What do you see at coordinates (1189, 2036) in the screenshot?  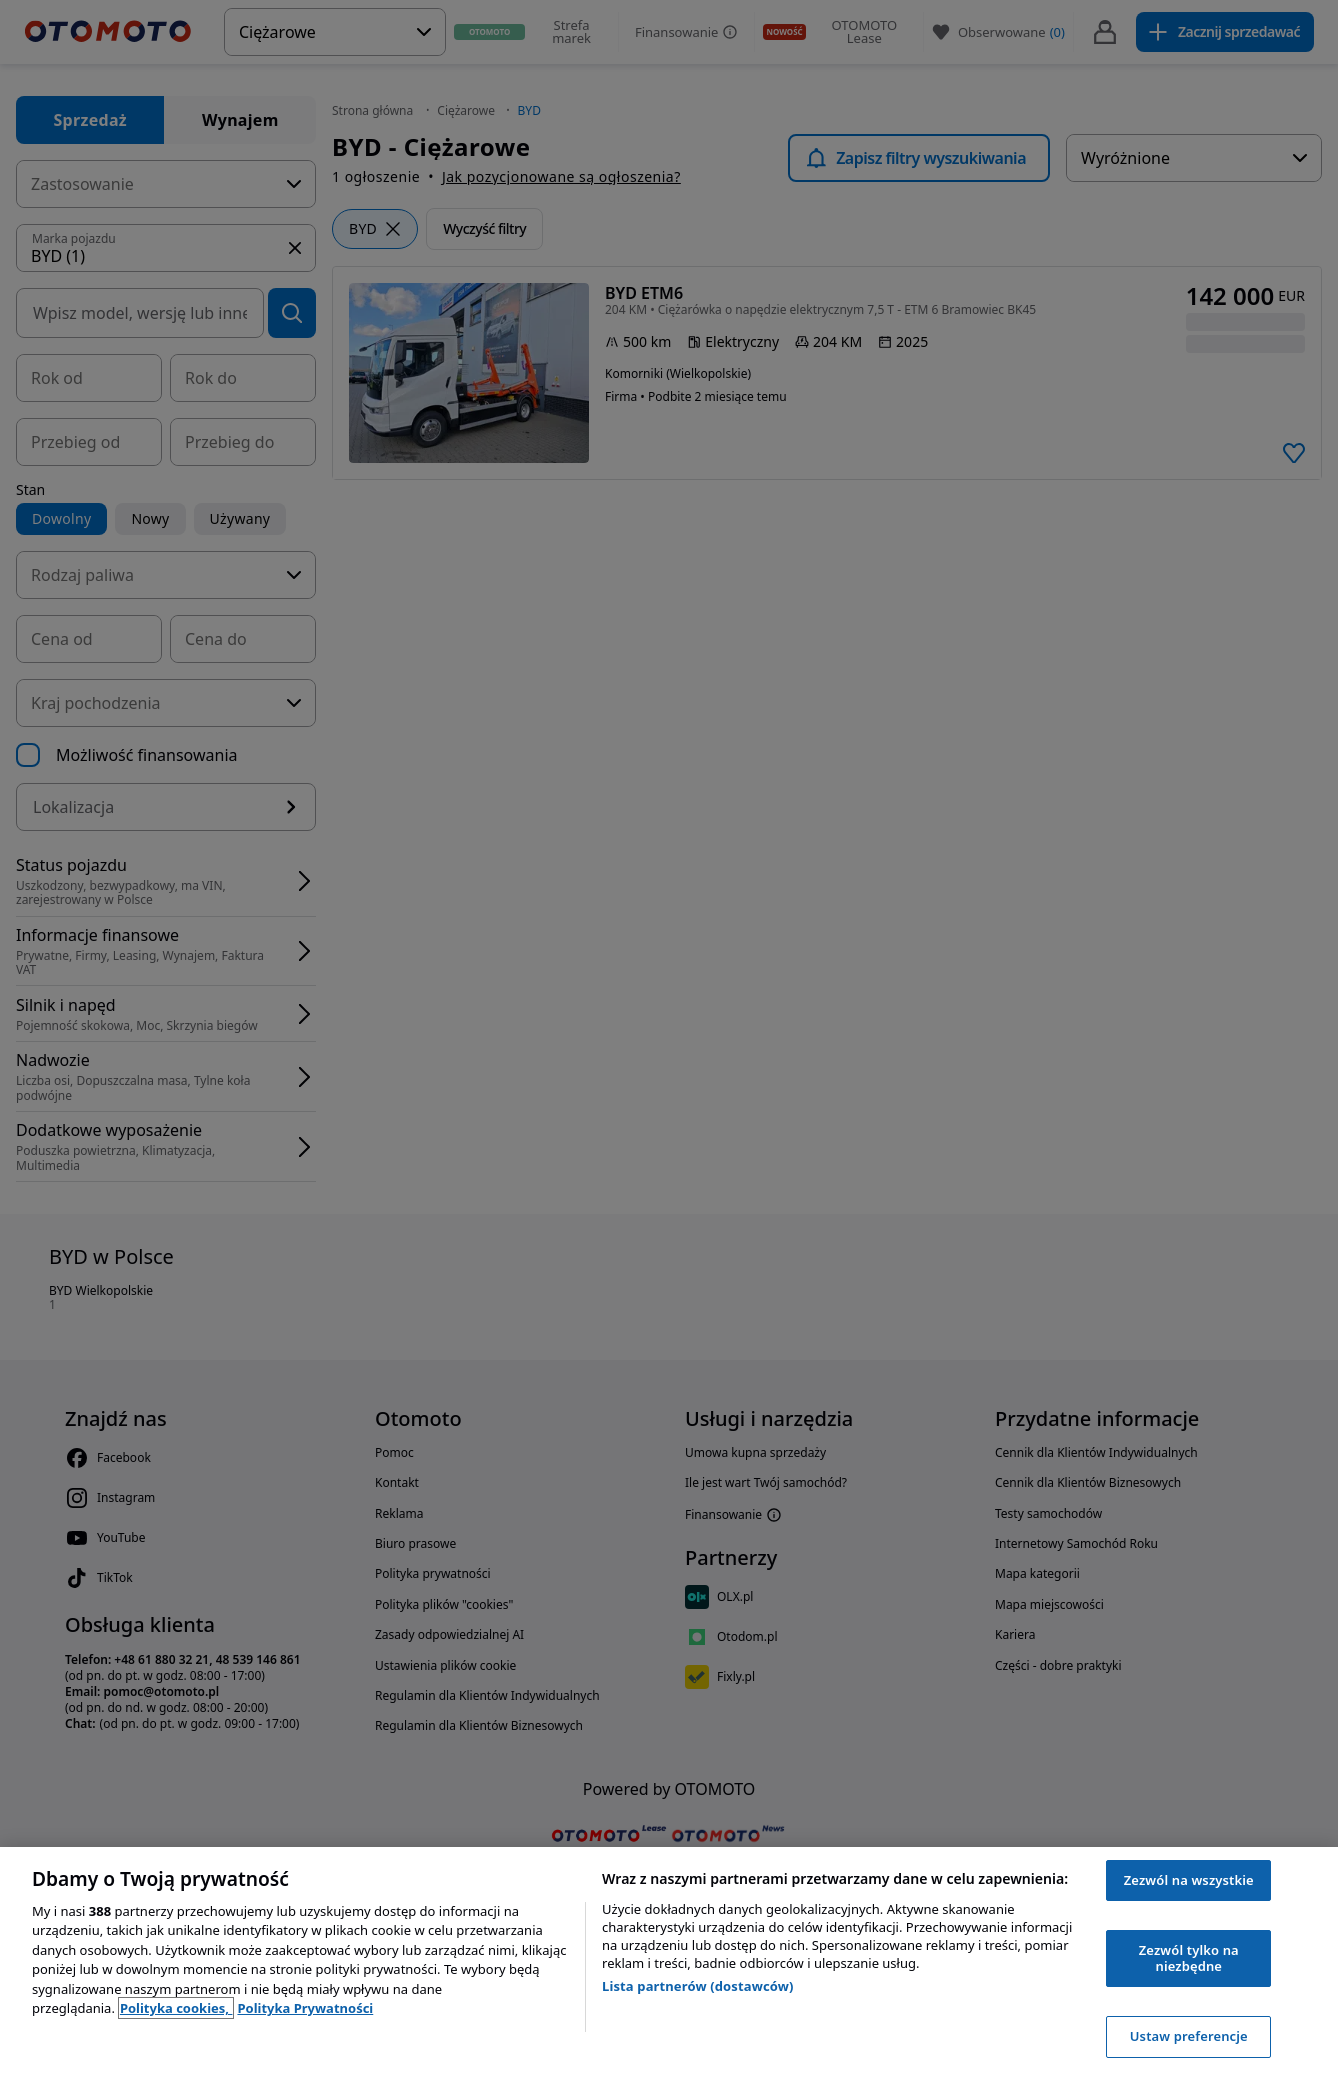 I see `Ustaw preferencje [Ustaw preferencje, otwiera okno dialogowe centrum preferencji]` at bounding box center [1189, 2036].